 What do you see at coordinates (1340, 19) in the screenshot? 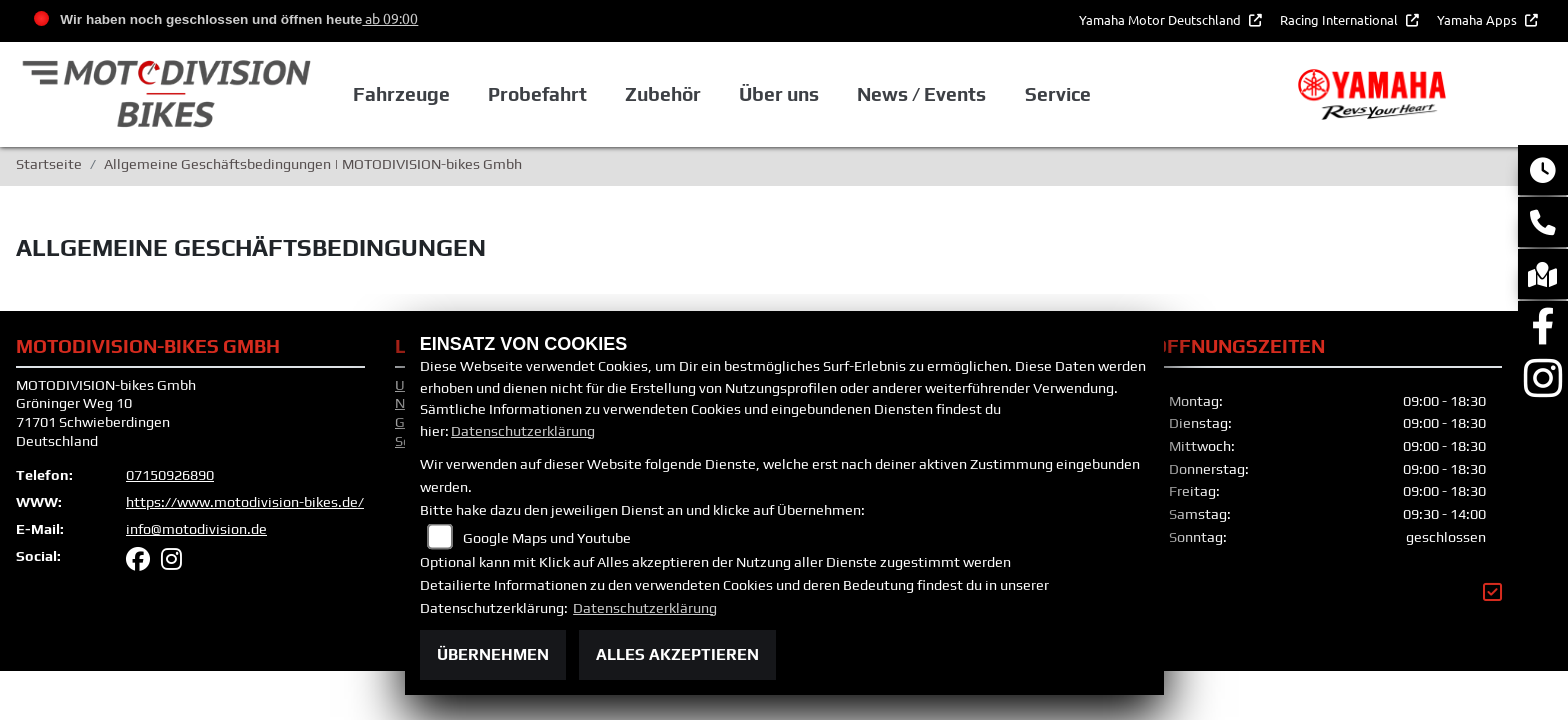
I see `Racing International [button]` at bounding box center [1340, 19].